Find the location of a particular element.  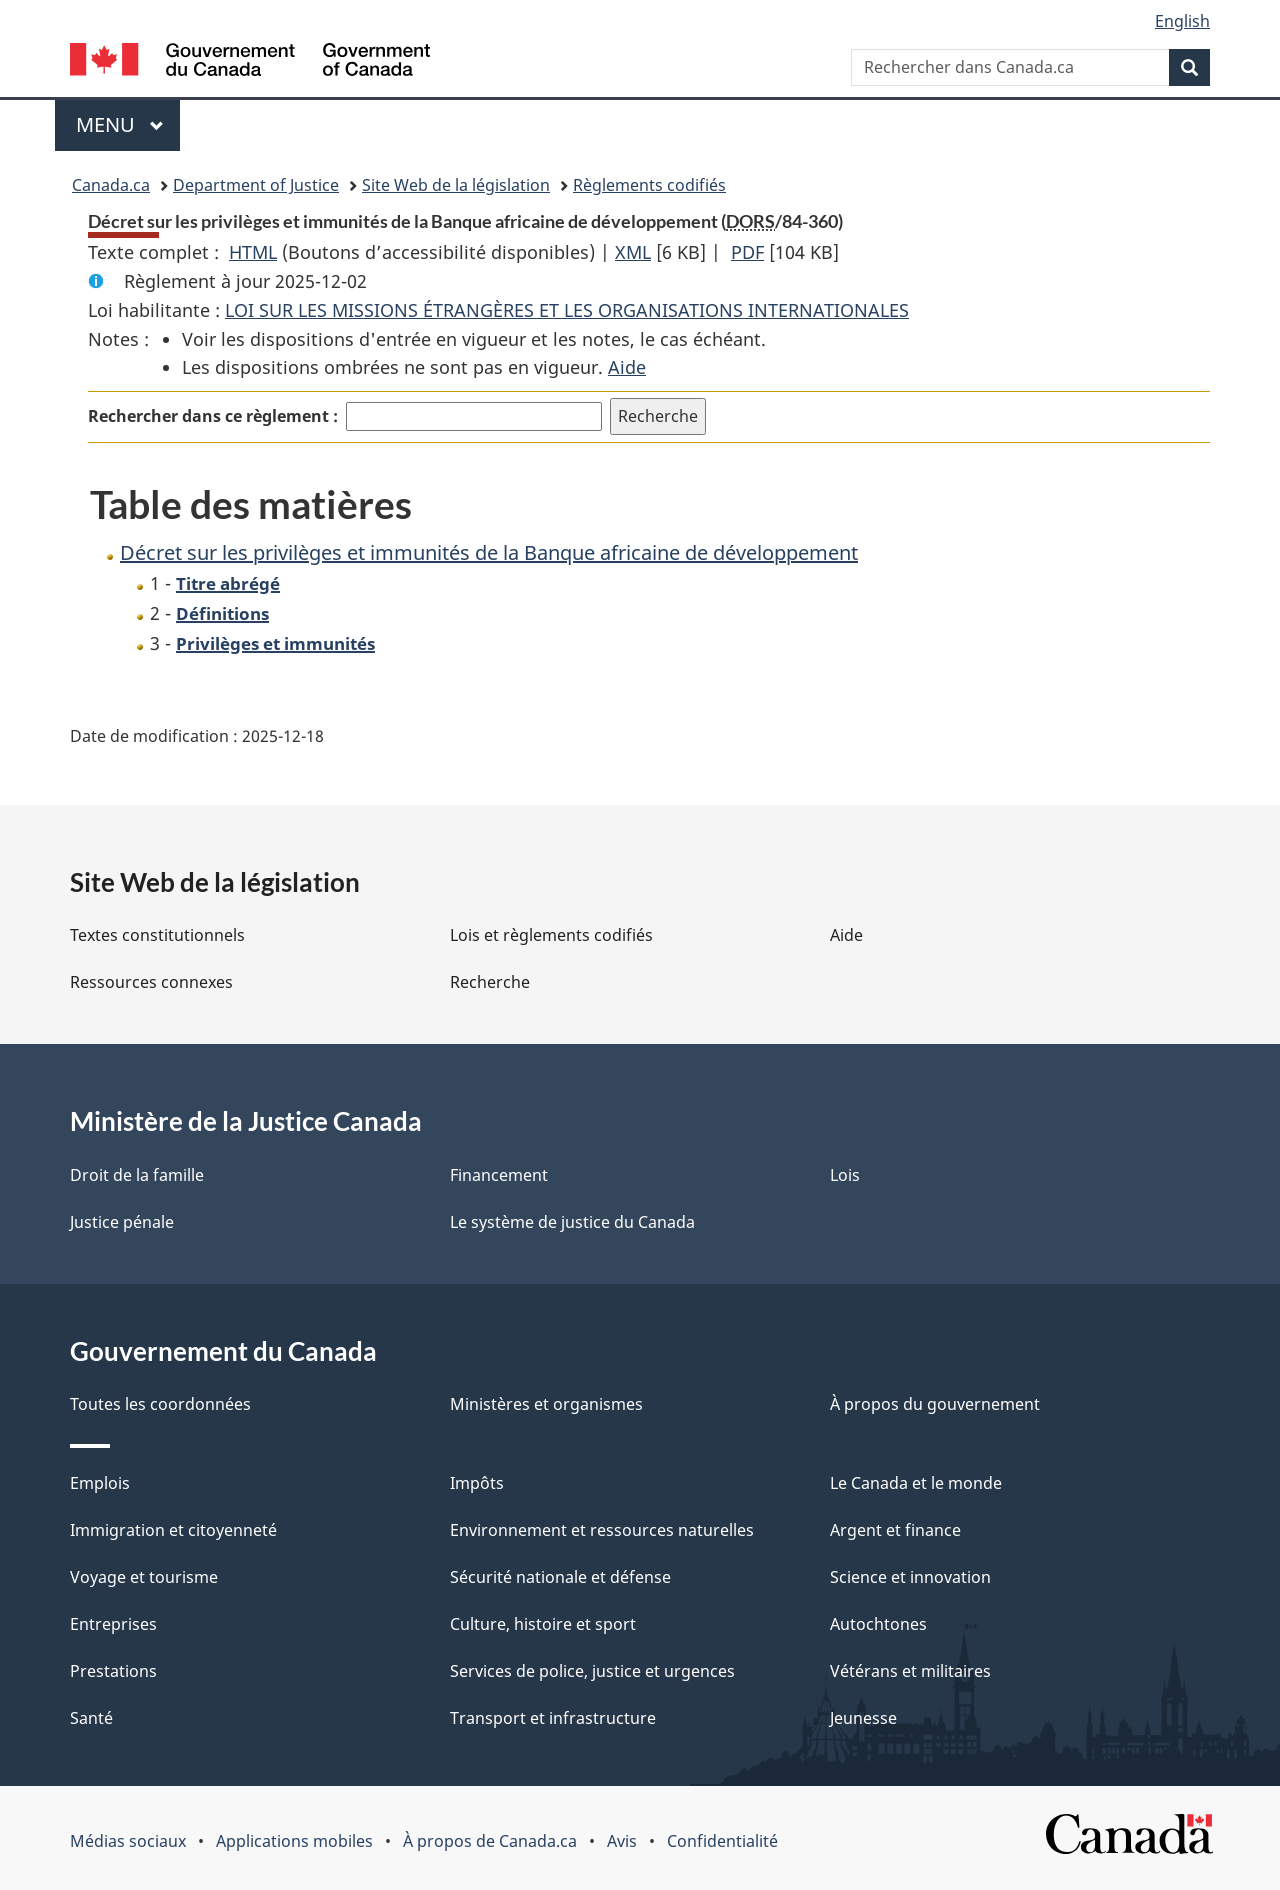

Jeunesse is located at coordinates (863, 1718).